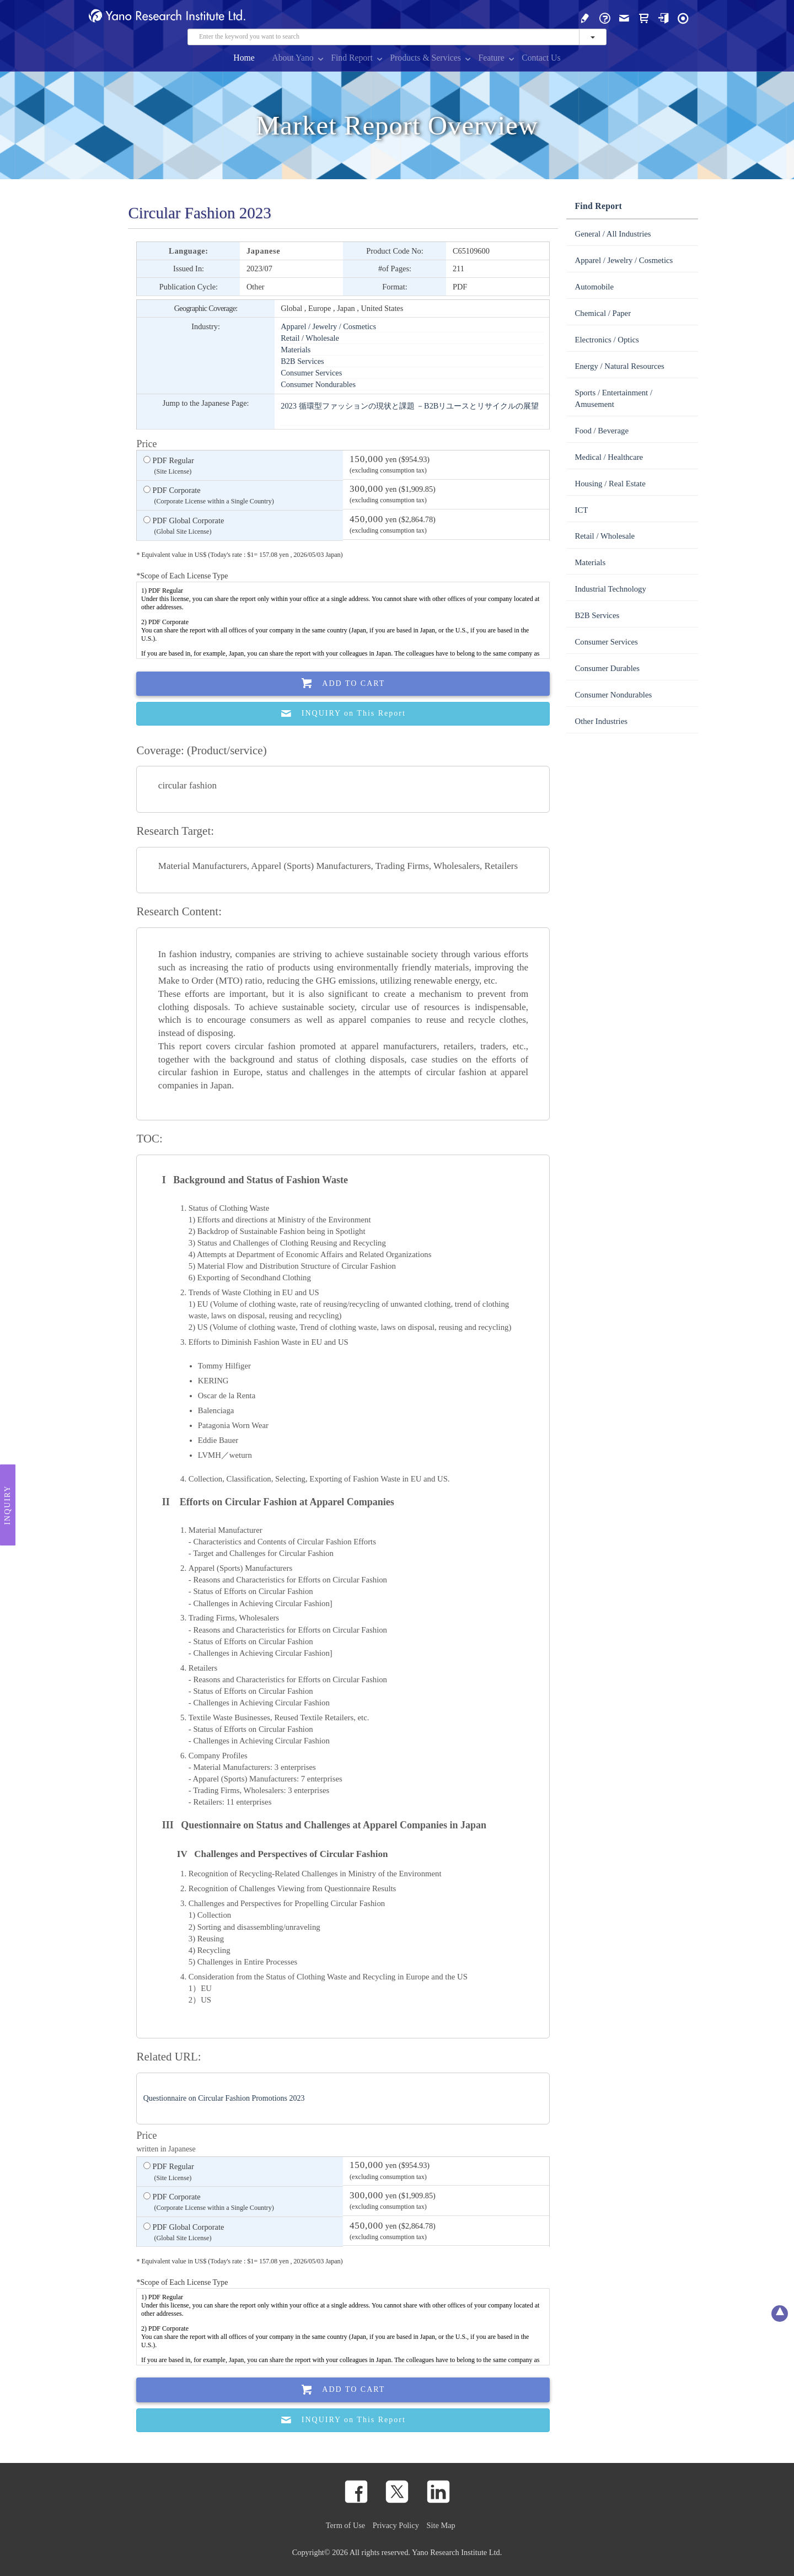 The image size is (794, 2576). What do you see at coordinates (491, 57) in the screenshot?
I see `Feature` at bounding box center [491, 57].